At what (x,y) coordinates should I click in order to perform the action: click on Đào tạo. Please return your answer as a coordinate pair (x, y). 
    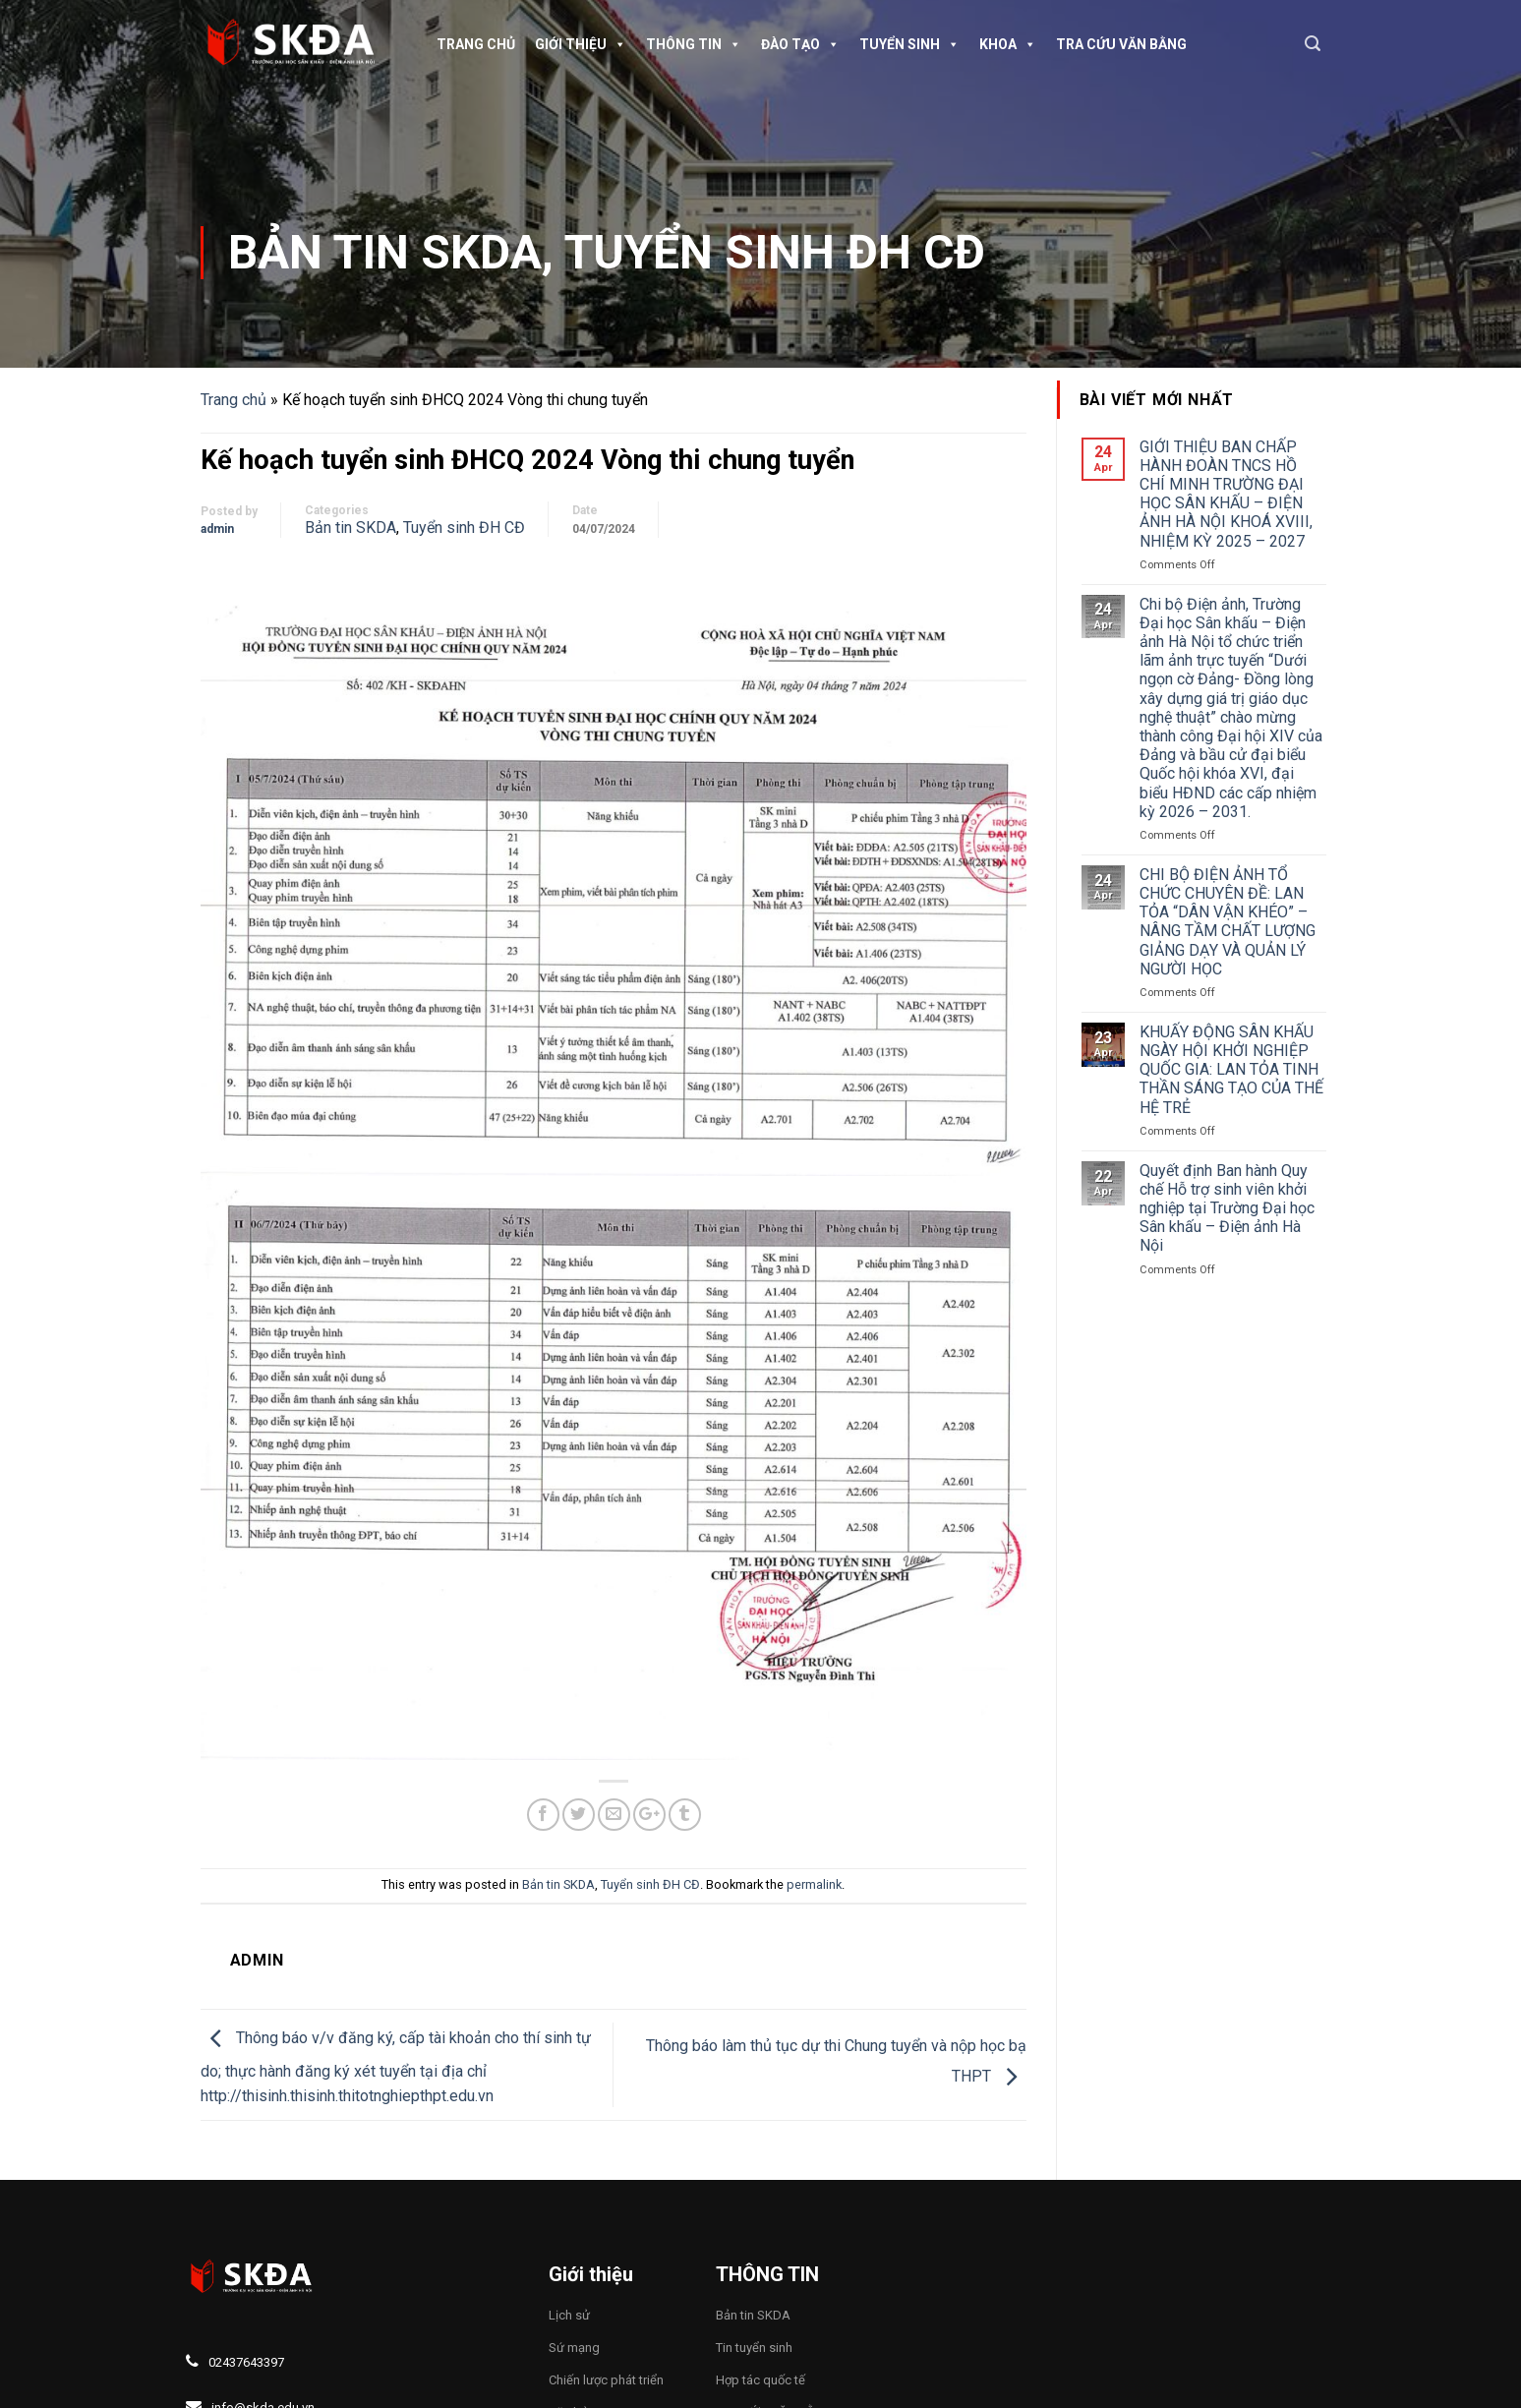
    Looking at the image, I should click on (800, 44).